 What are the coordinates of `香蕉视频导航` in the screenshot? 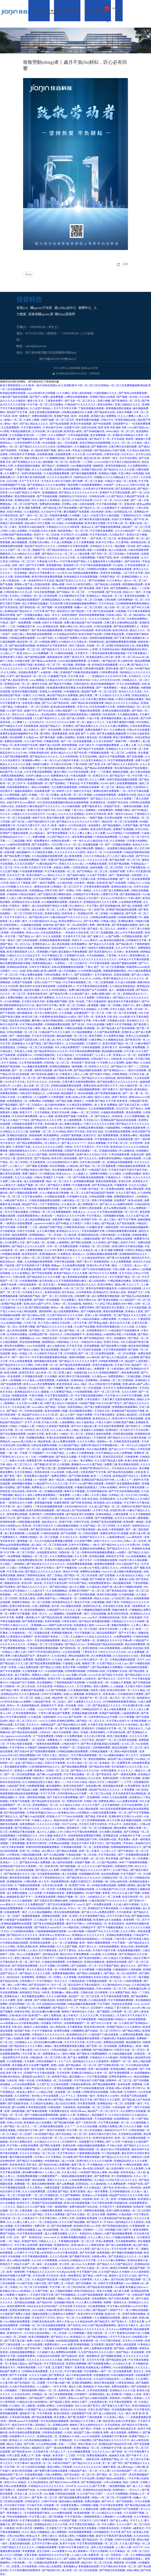 It's located at (54, 565).